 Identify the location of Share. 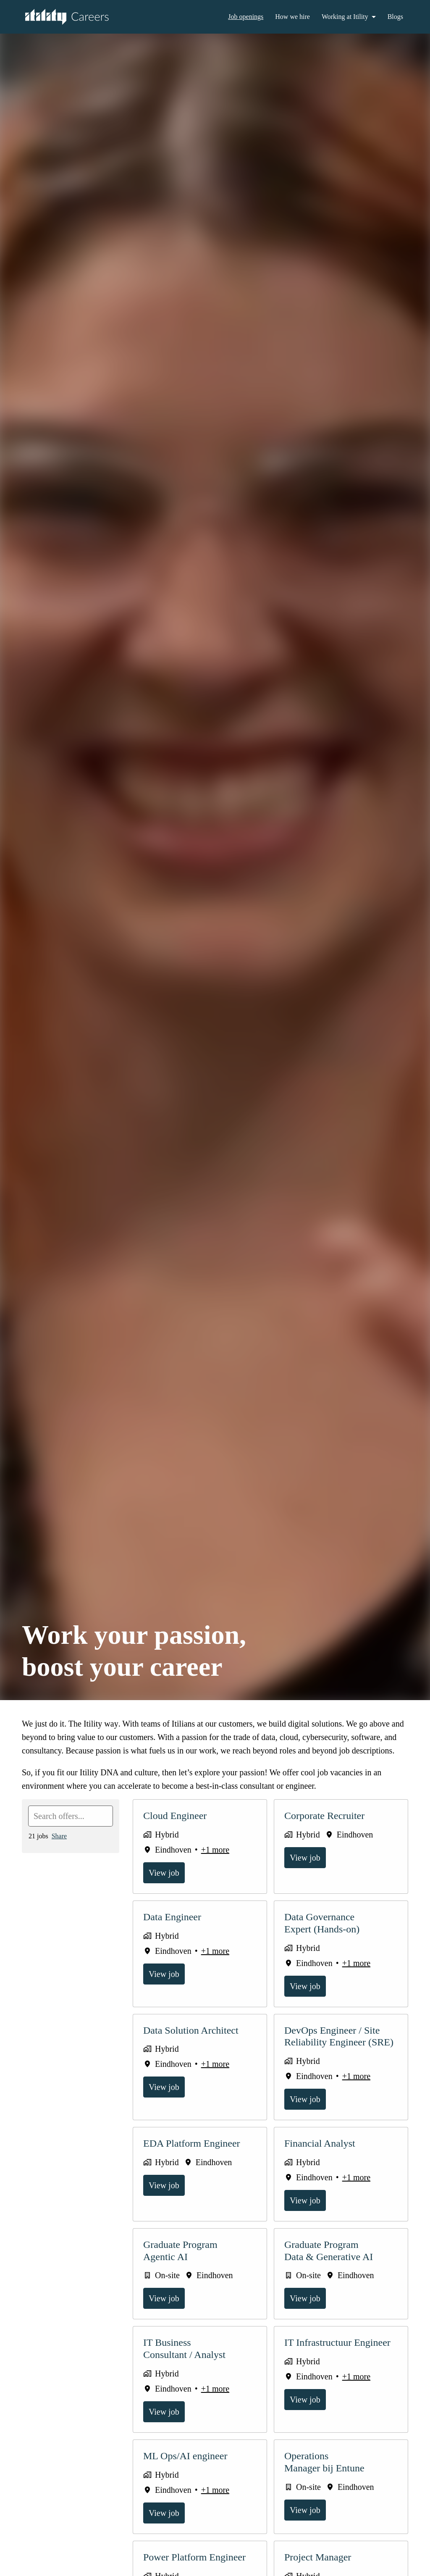
(61, 1849).